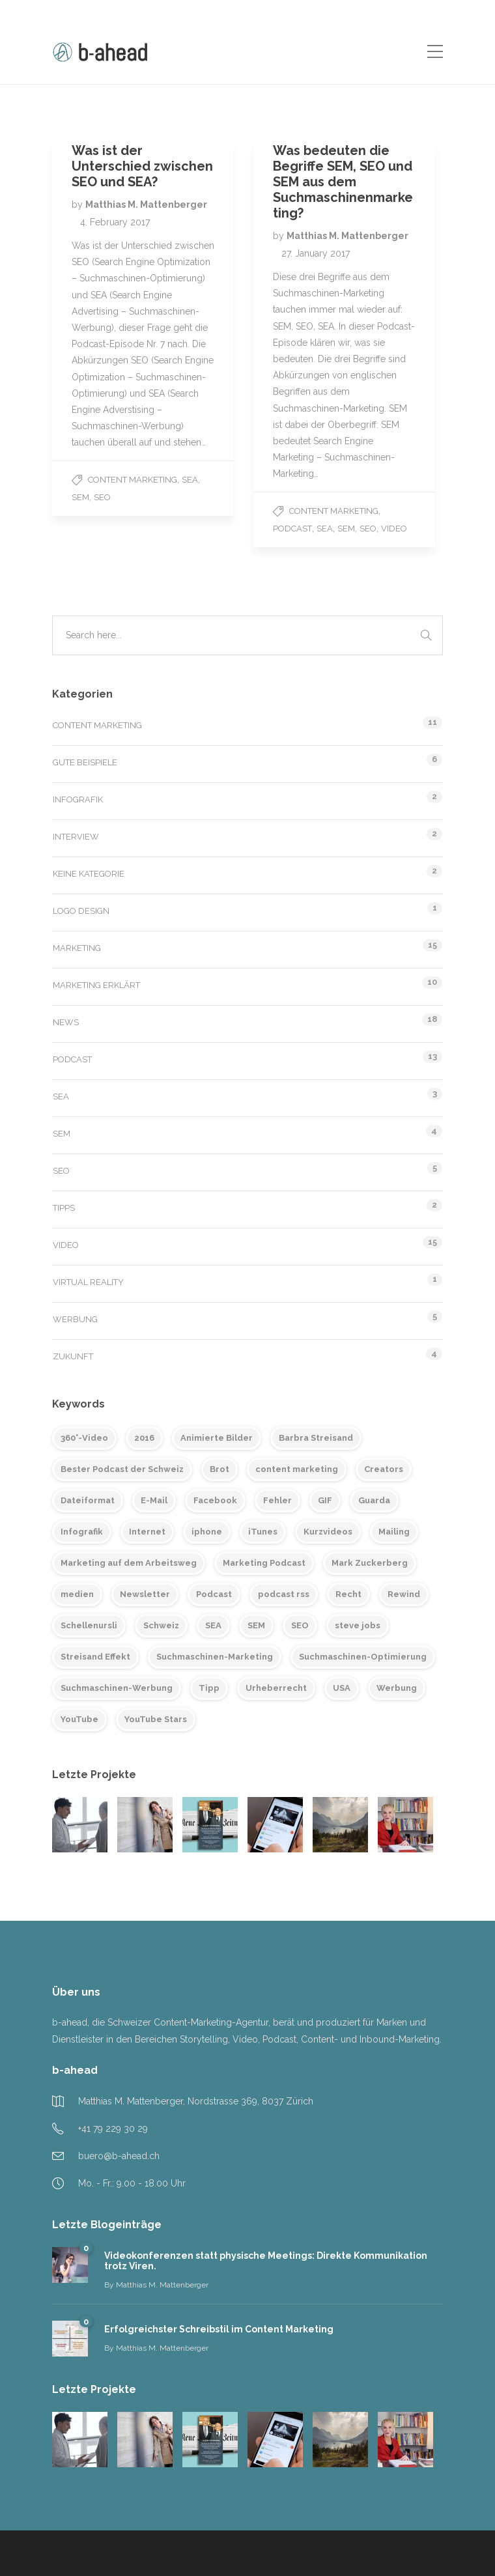  Describe the element at coordinates (82, 1531) in the screenshot. I see `Infografik [Infografik (1 item)]` at that location.